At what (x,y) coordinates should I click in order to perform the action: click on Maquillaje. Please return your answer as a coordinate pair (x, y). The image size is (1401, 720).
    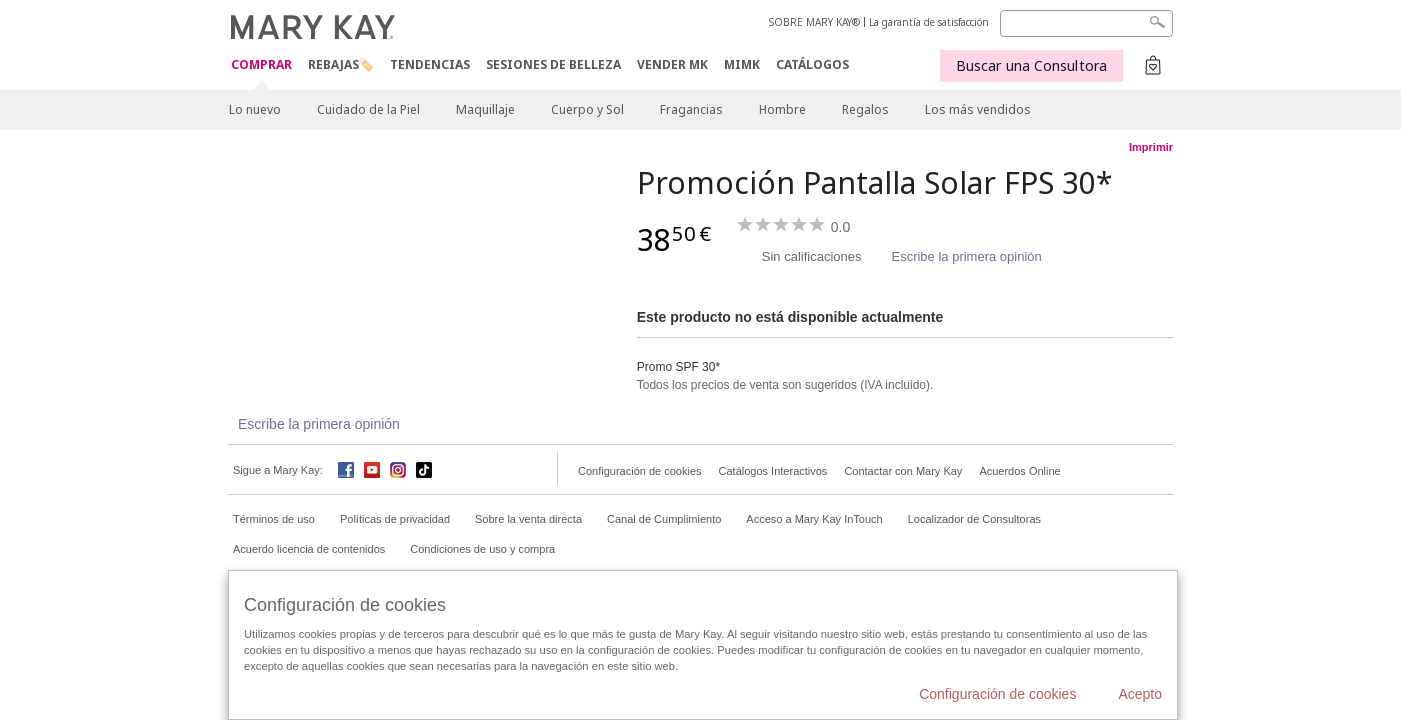
    Looking at the image, I should click on (485, 109).